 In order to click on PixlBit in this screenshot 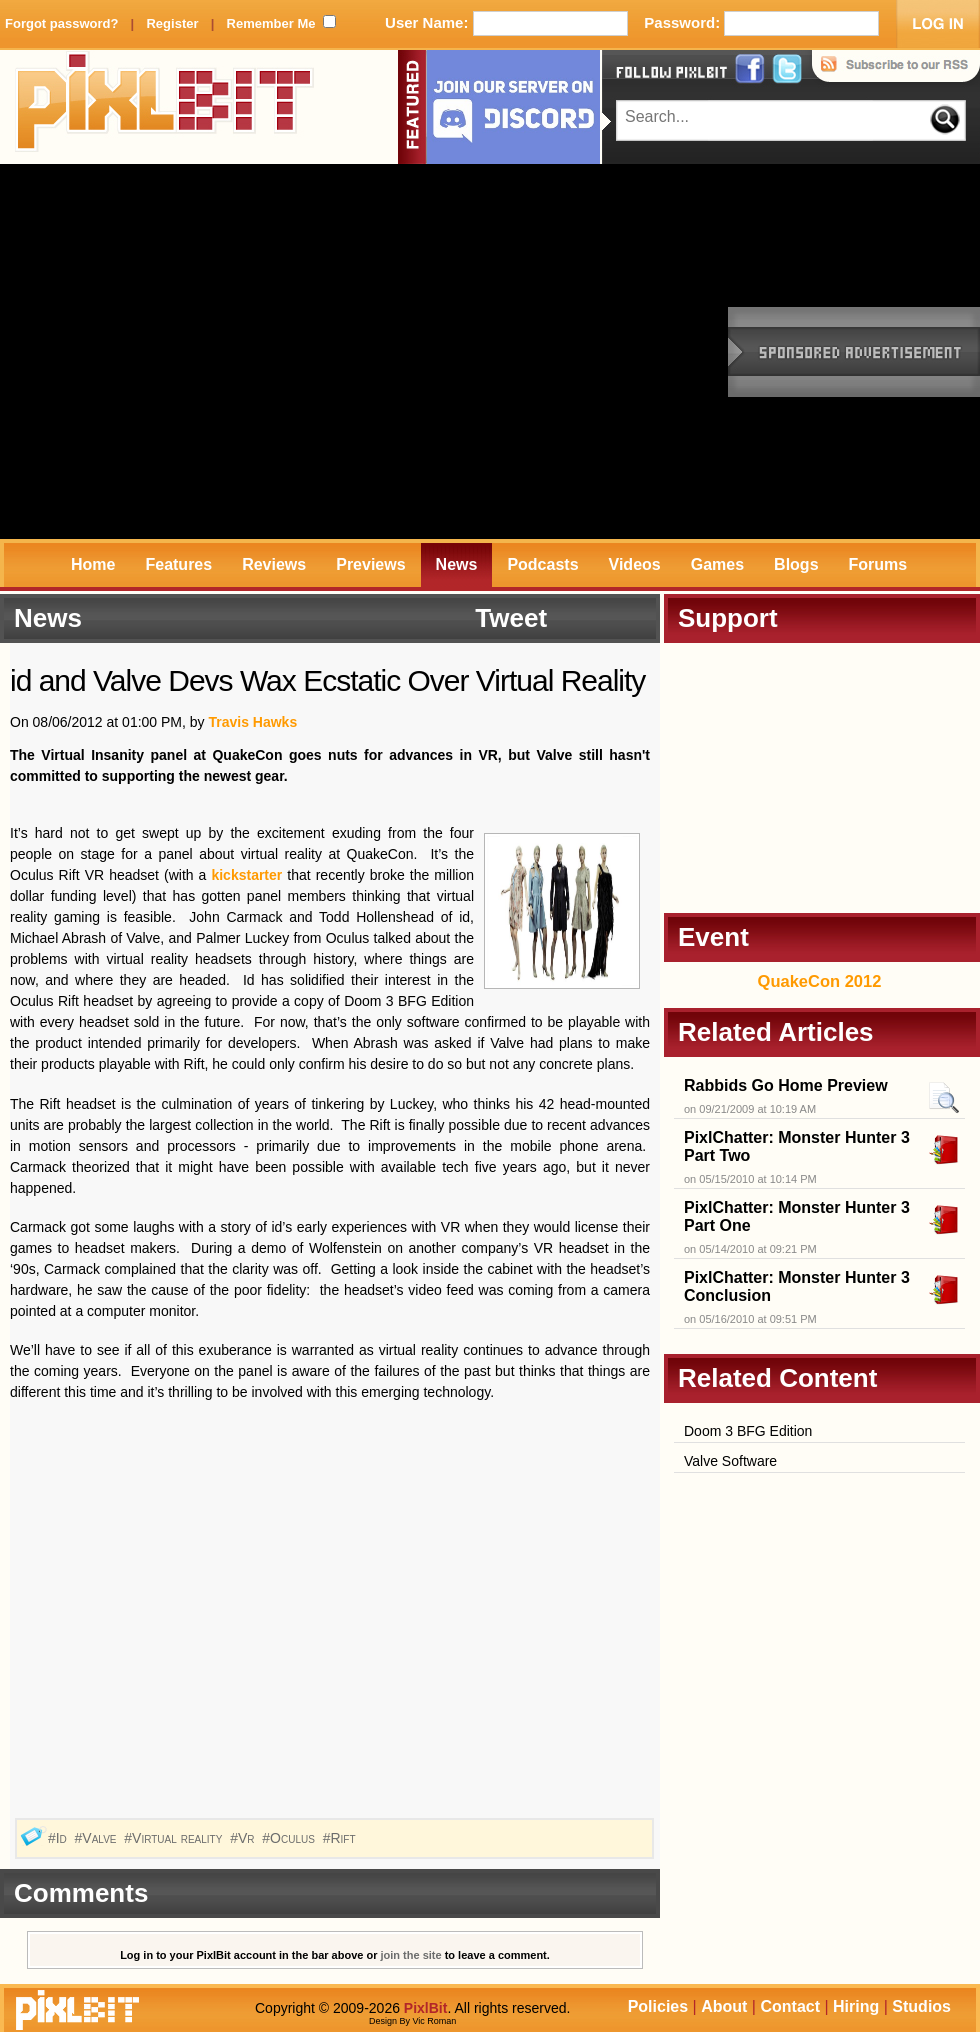, I will do `click(165, 107)`.